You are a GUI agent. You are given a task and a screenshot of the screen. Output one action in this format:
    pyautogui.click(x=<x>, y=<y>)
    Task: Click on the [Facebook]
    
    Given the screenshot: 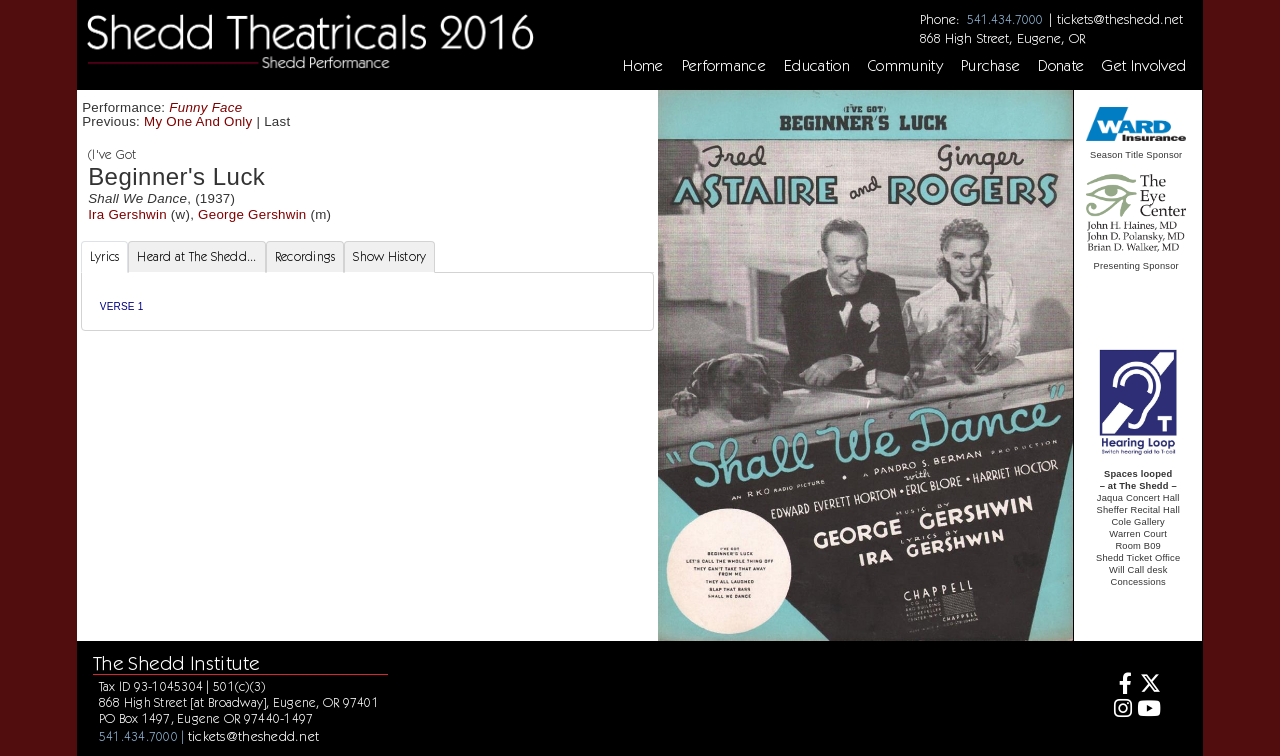 What is the action you would take?
    pyautogui.click(x=1119, y=685)
    